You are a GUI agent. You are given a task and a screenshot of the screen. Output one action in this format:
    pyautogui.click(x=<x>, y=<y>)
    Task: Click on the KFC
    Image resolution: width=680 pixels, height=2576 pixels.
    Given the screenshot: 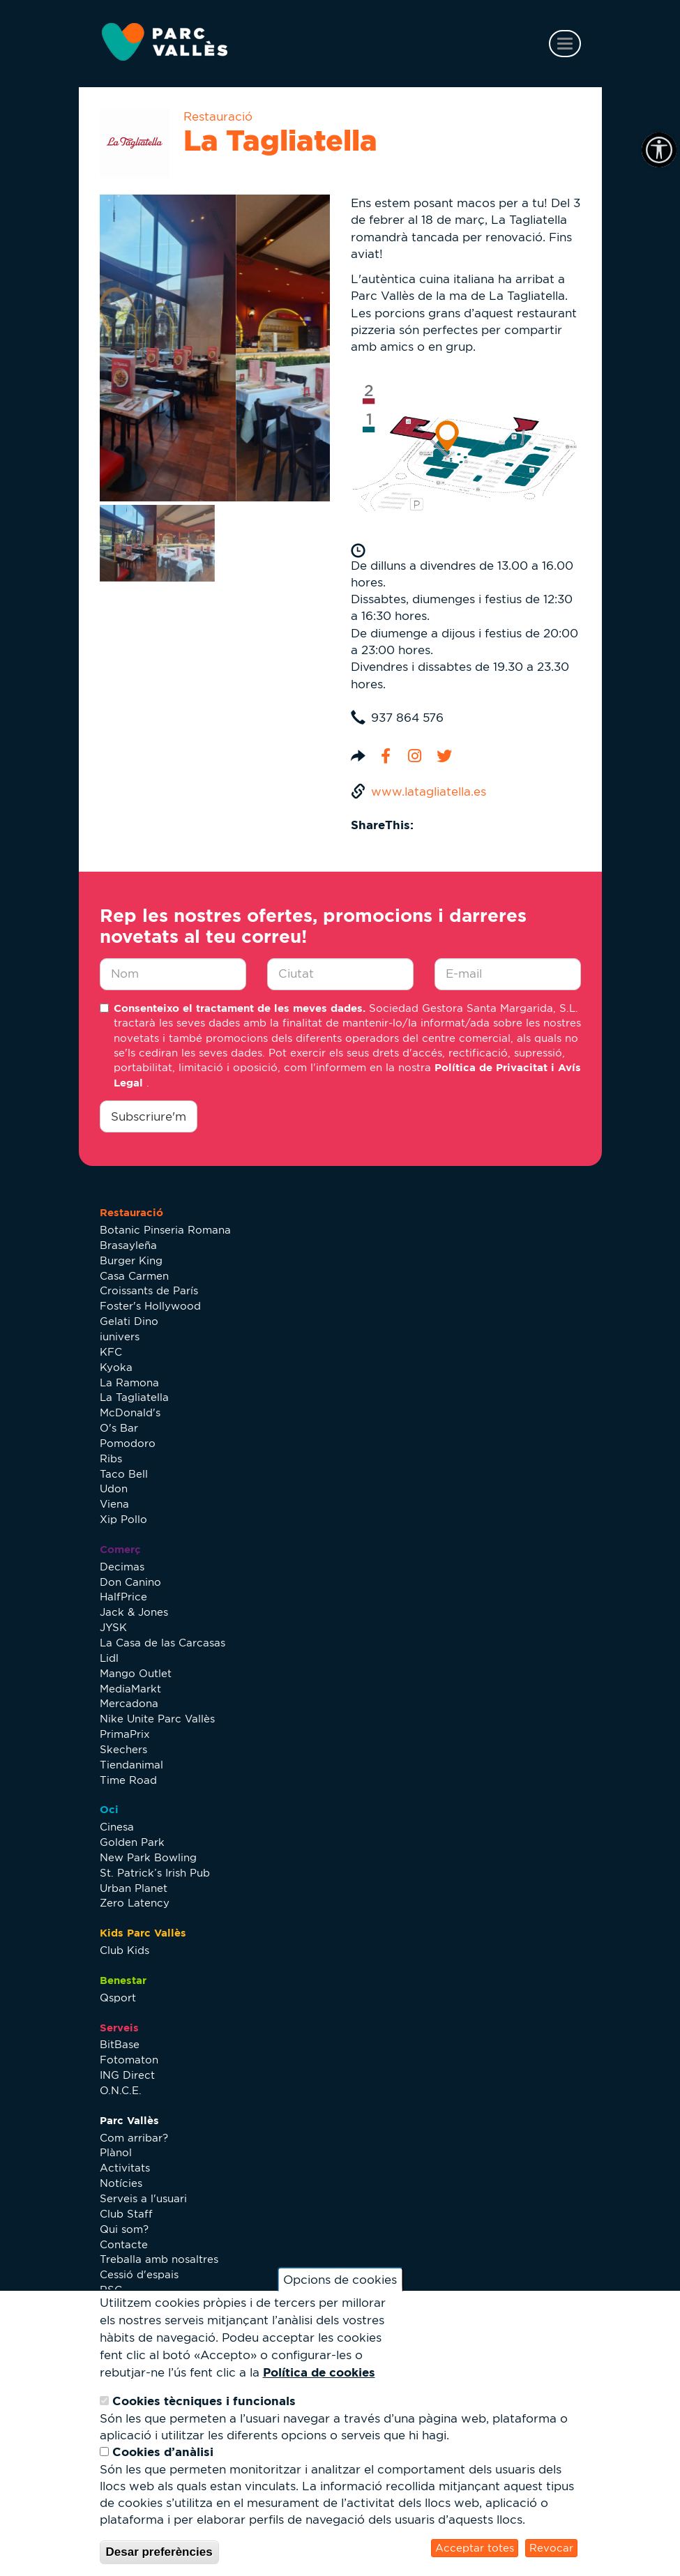 What is the action you would take?
    pyautogui.click(x=111, y=1352)
    